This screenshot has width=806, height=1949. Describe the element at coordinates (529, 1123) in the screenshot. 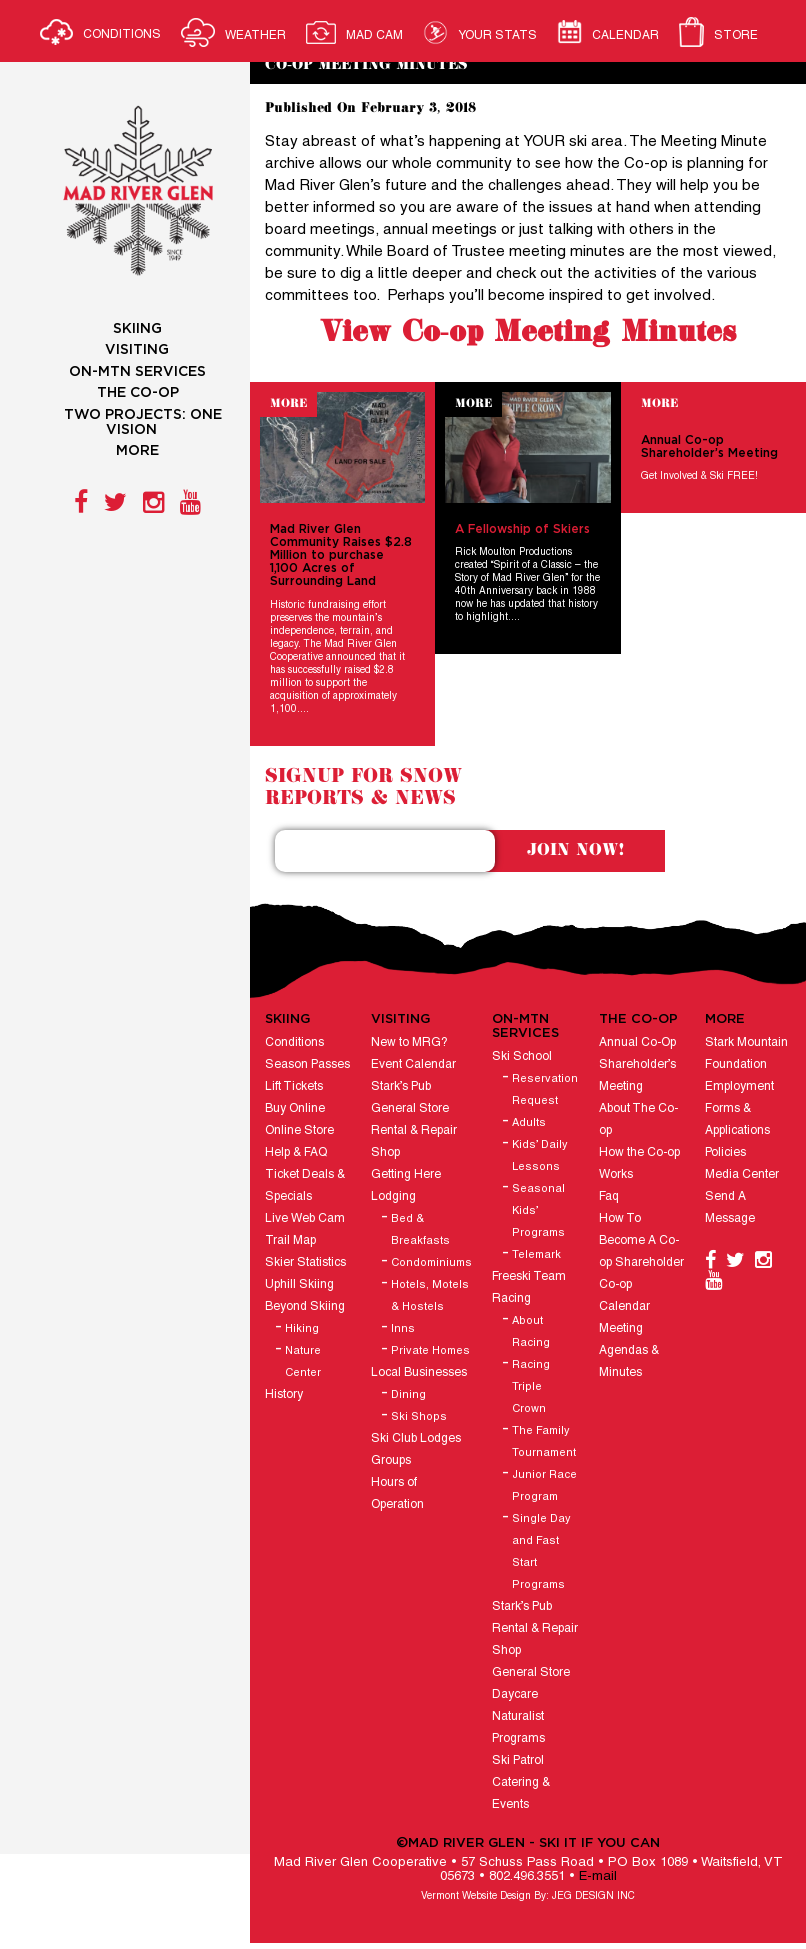

I see `Adults` at that location.